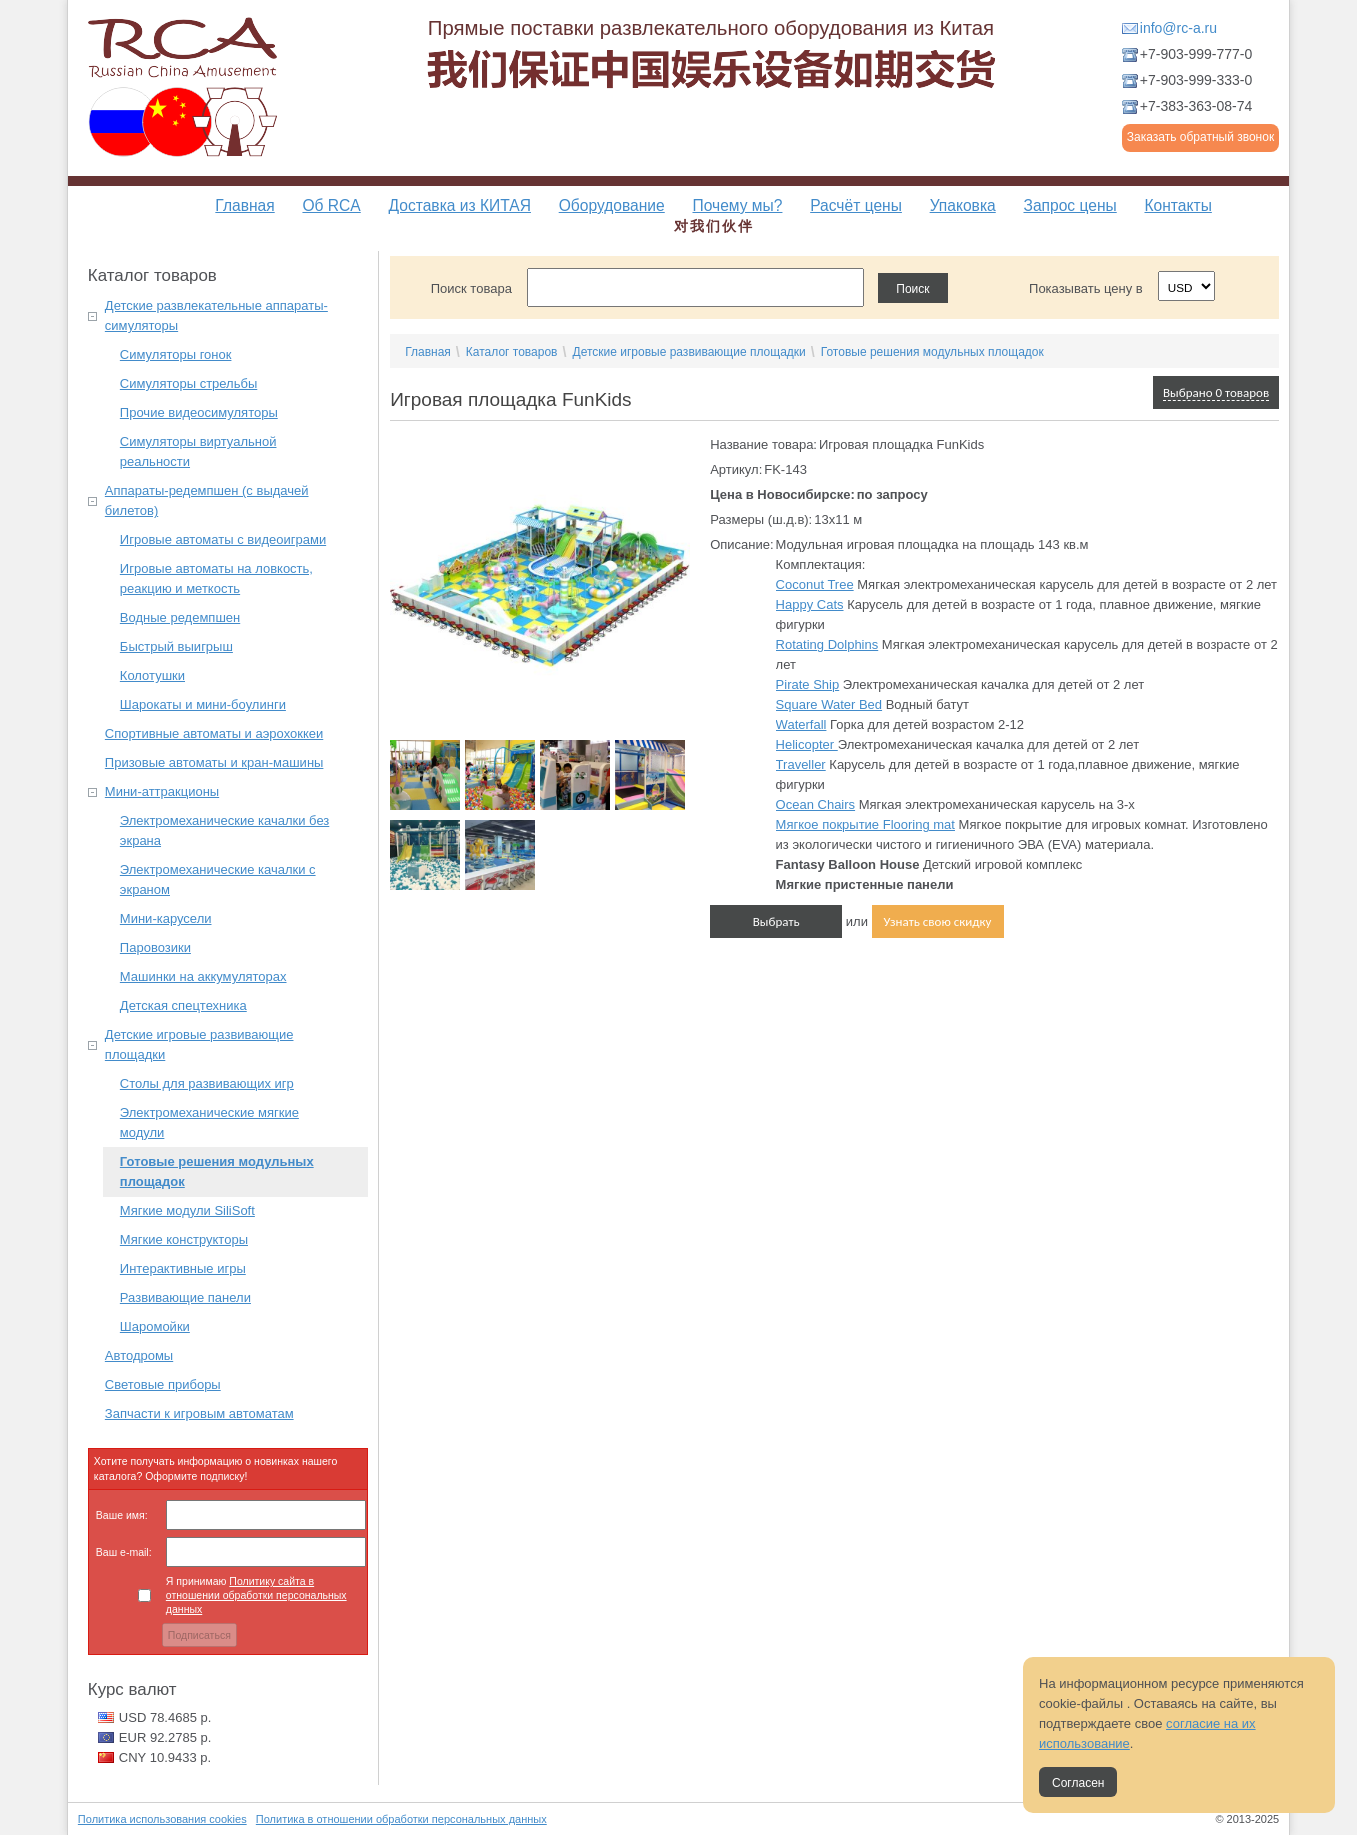  What do you see at coordinates (217, 1171) in the screenshot?
I see `Готовые решения модульных площадок` at bounding box center [217, 1171].